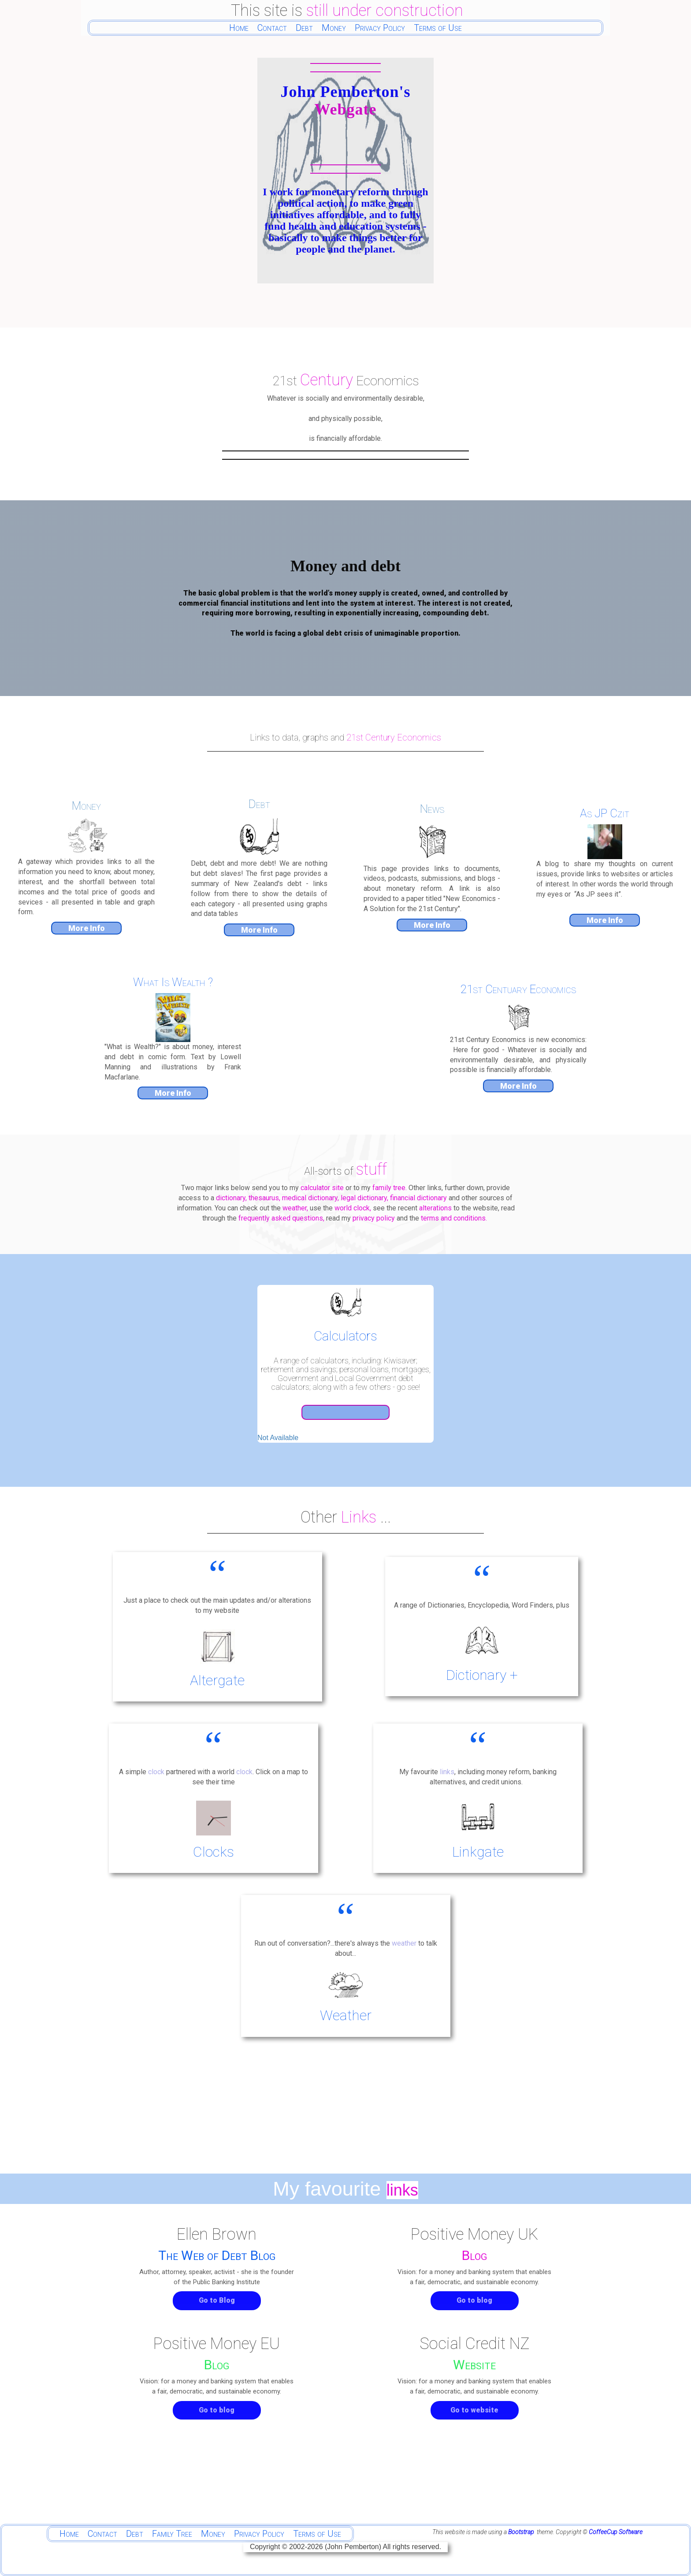 The height and width of the screenshot is (2576, 691). Describe the element at coordinates (277, 1437) in the screenshot. I see `Not Available` at that location.